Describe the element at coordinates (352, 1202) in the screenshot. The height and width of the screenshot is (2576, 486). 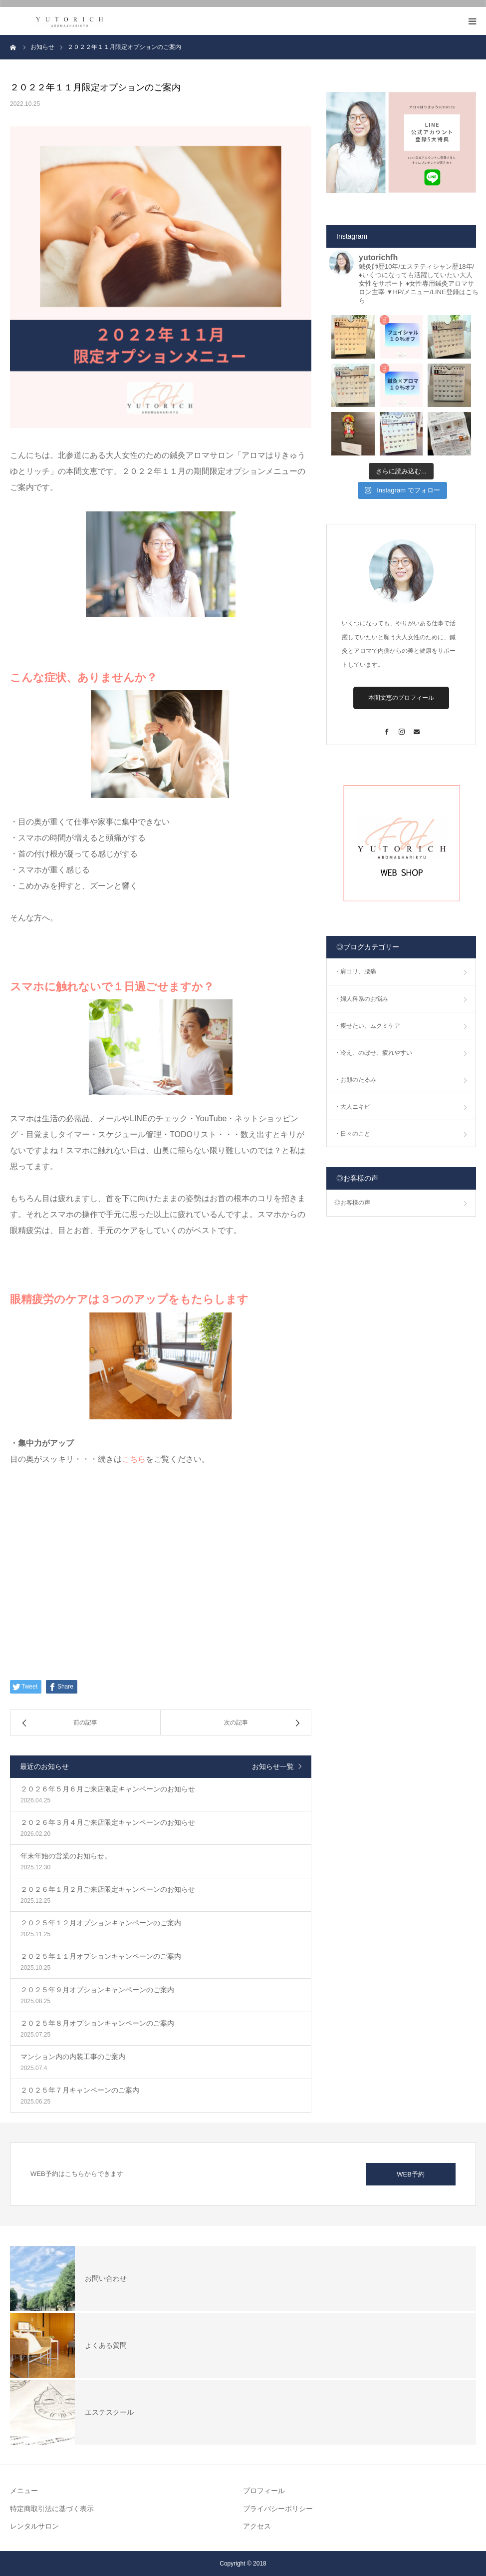
I see `◎お客様の声` at that location.